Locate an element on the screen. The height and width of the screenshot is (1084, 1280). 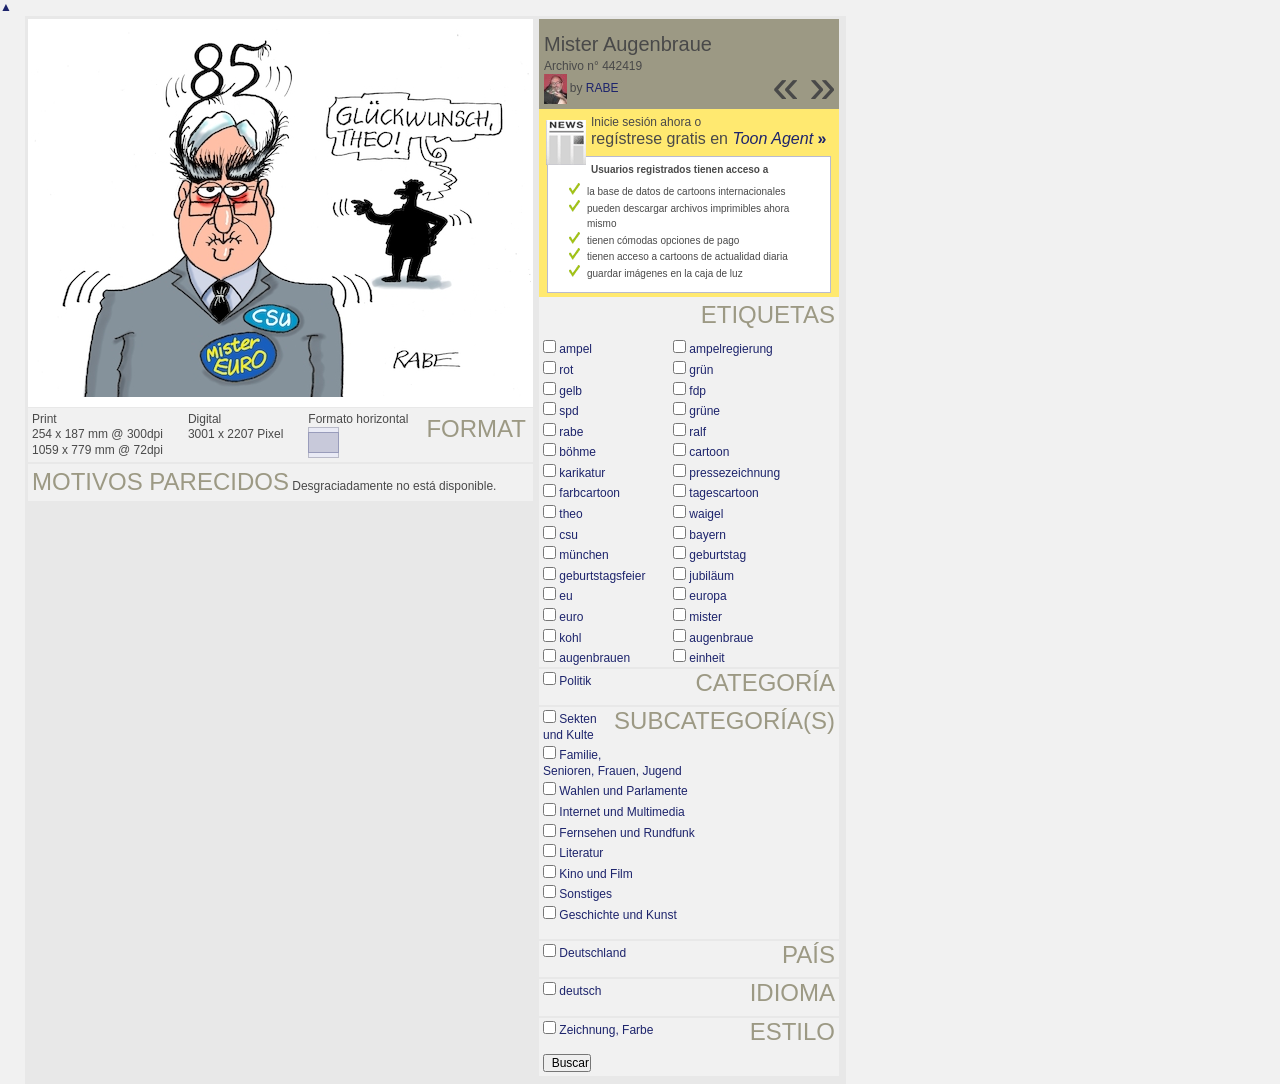
farbcartoon is located at coordinates (589, 493).